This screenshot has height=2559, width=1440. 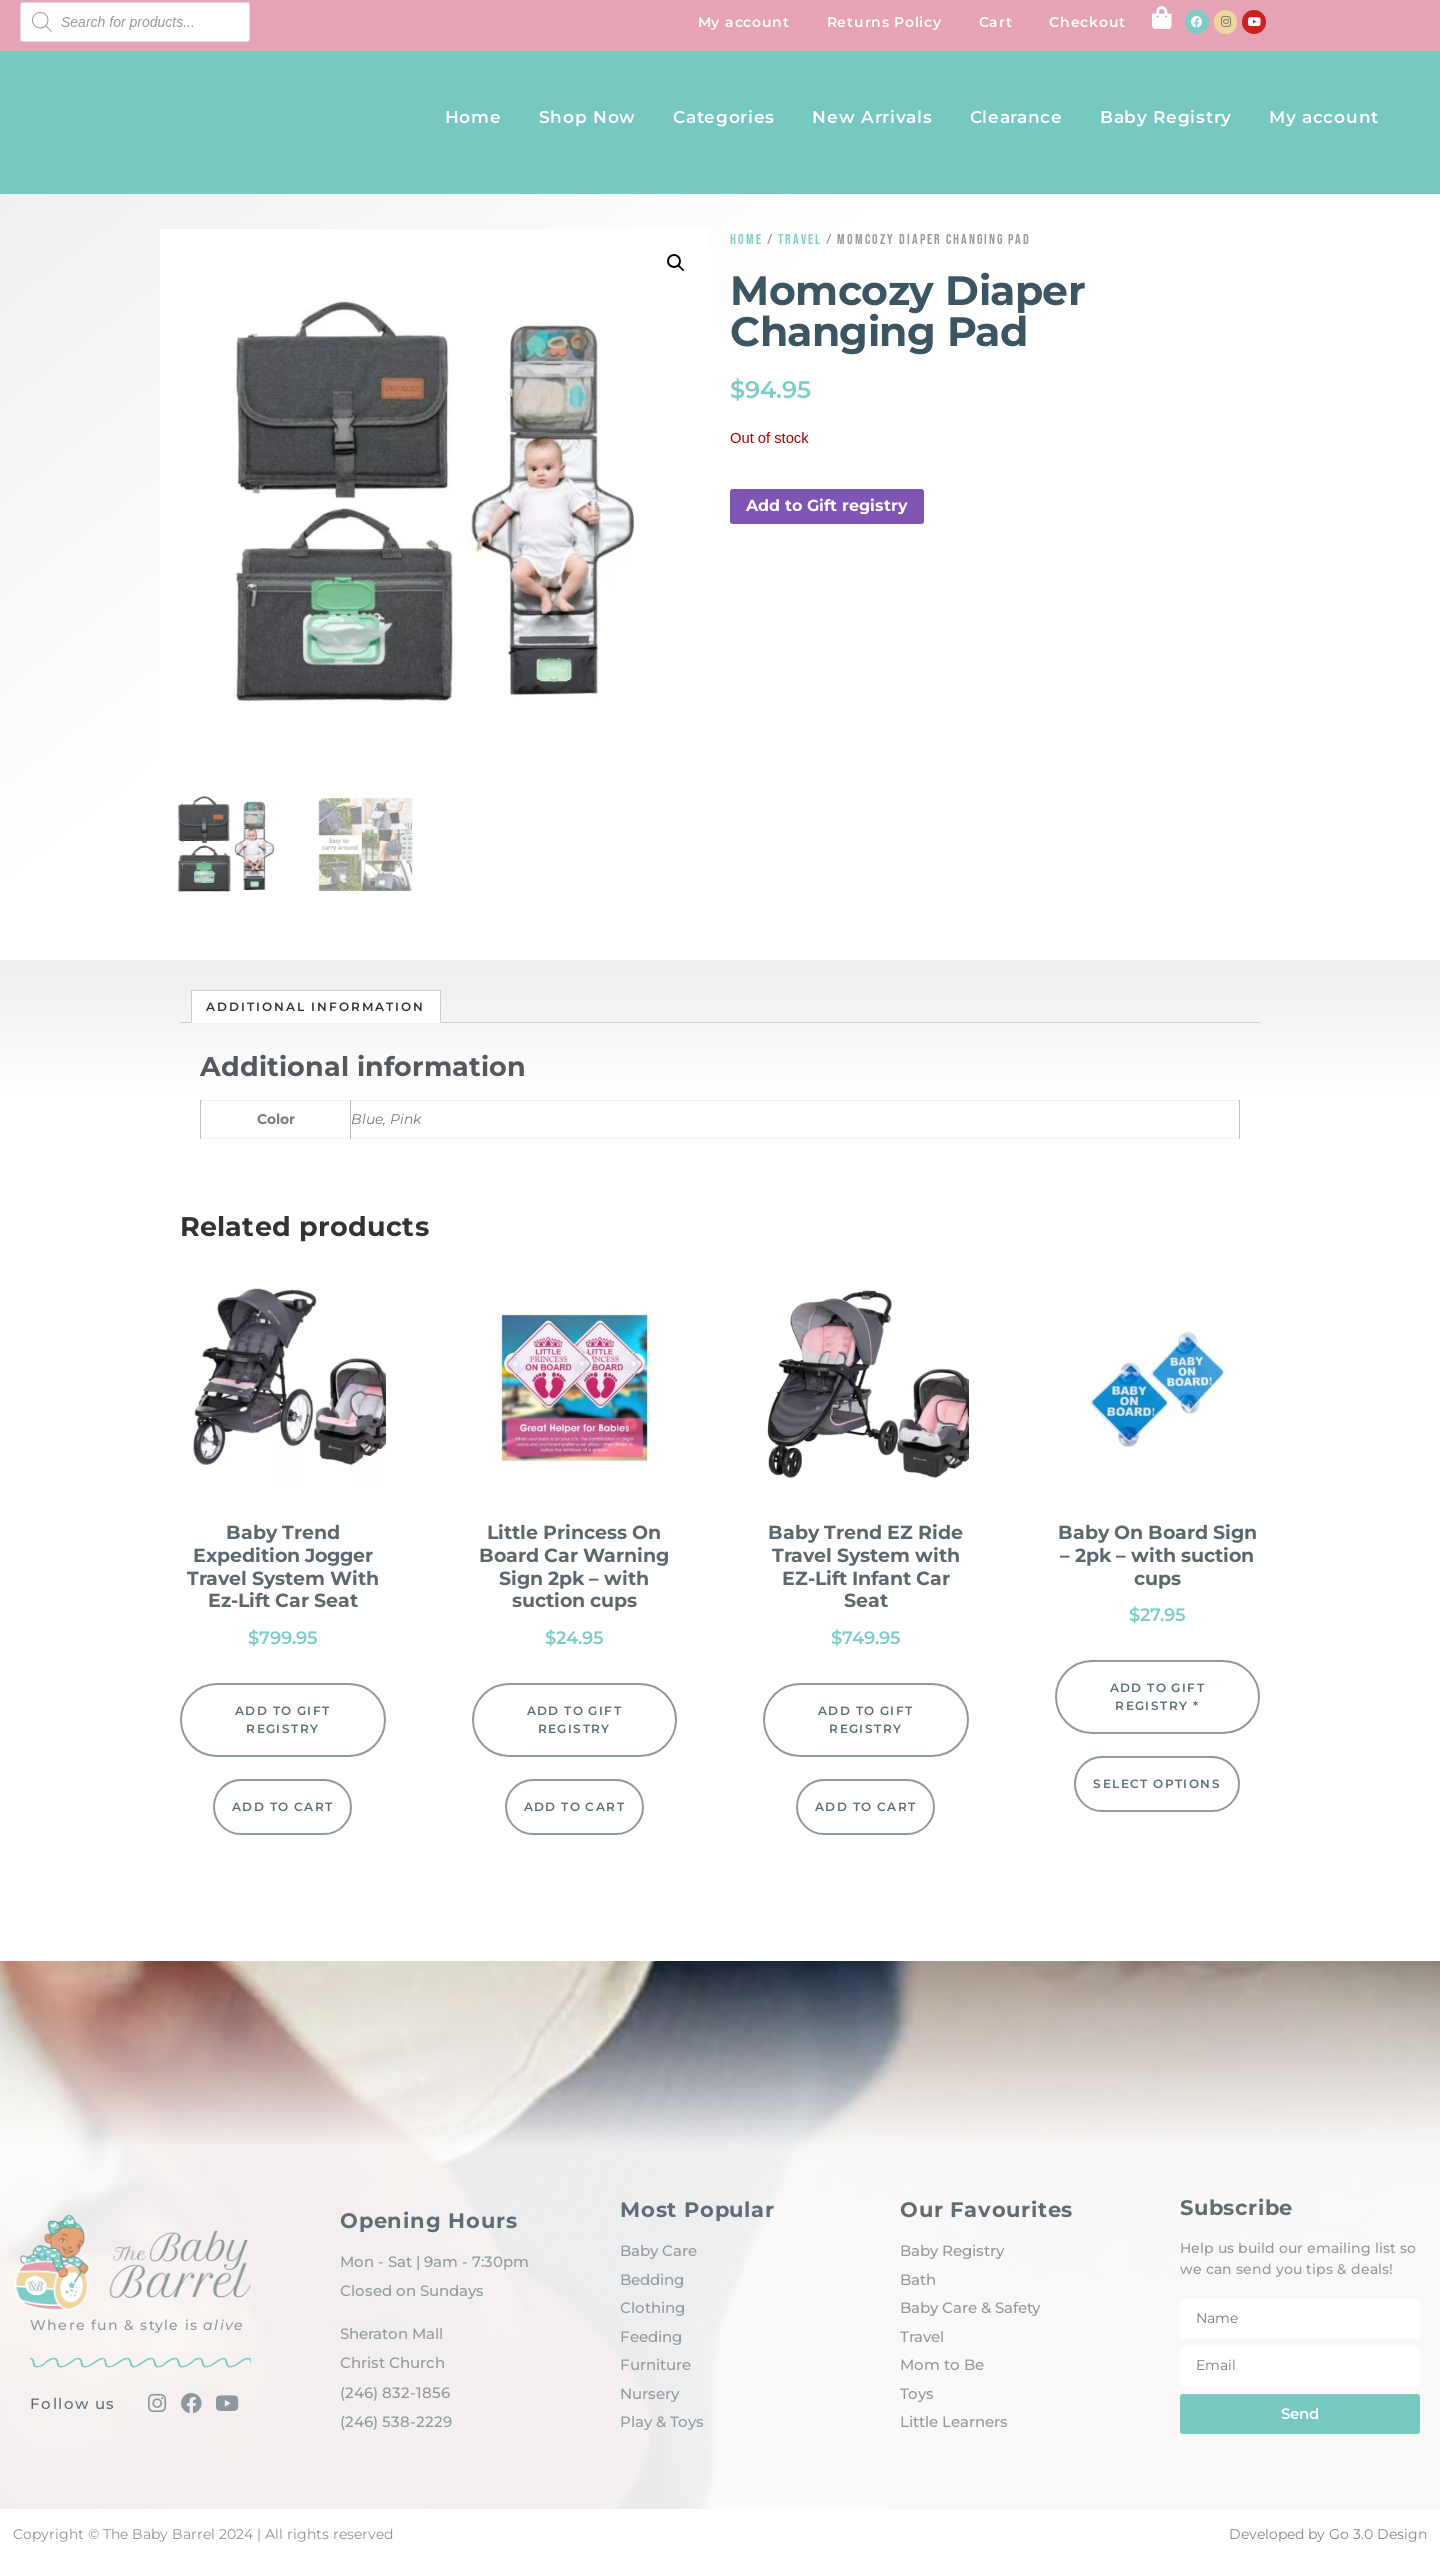 I want to click on Shop Now, so click(x=588, y=117).